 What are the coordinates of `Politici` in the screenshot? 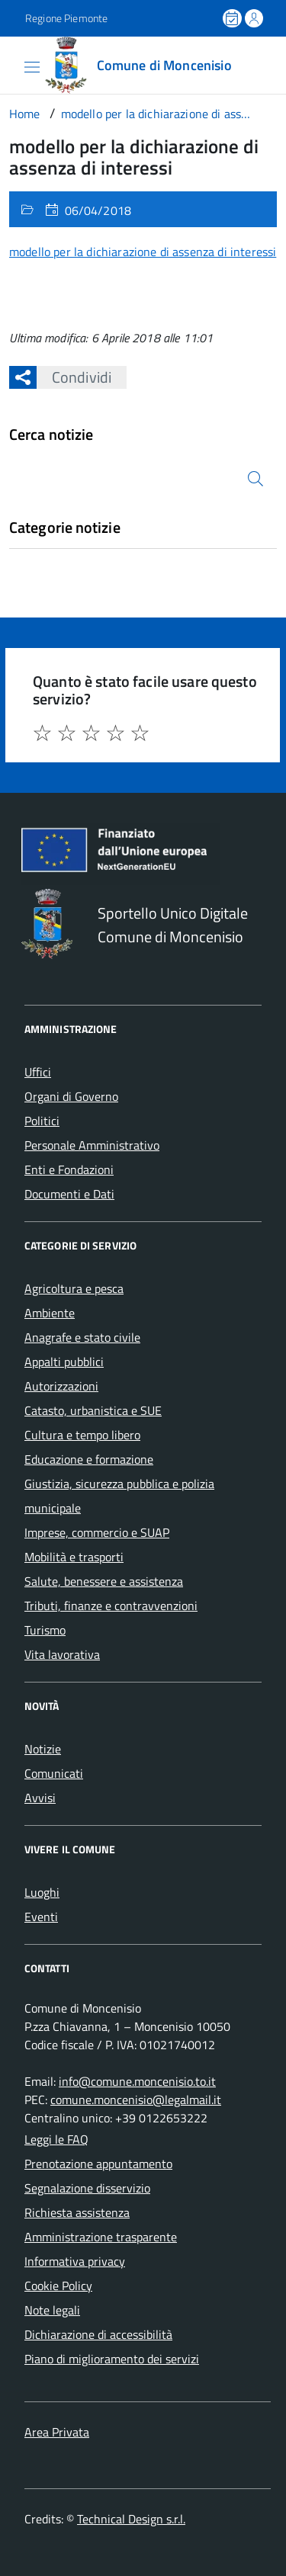 It's located at (41, 1121).